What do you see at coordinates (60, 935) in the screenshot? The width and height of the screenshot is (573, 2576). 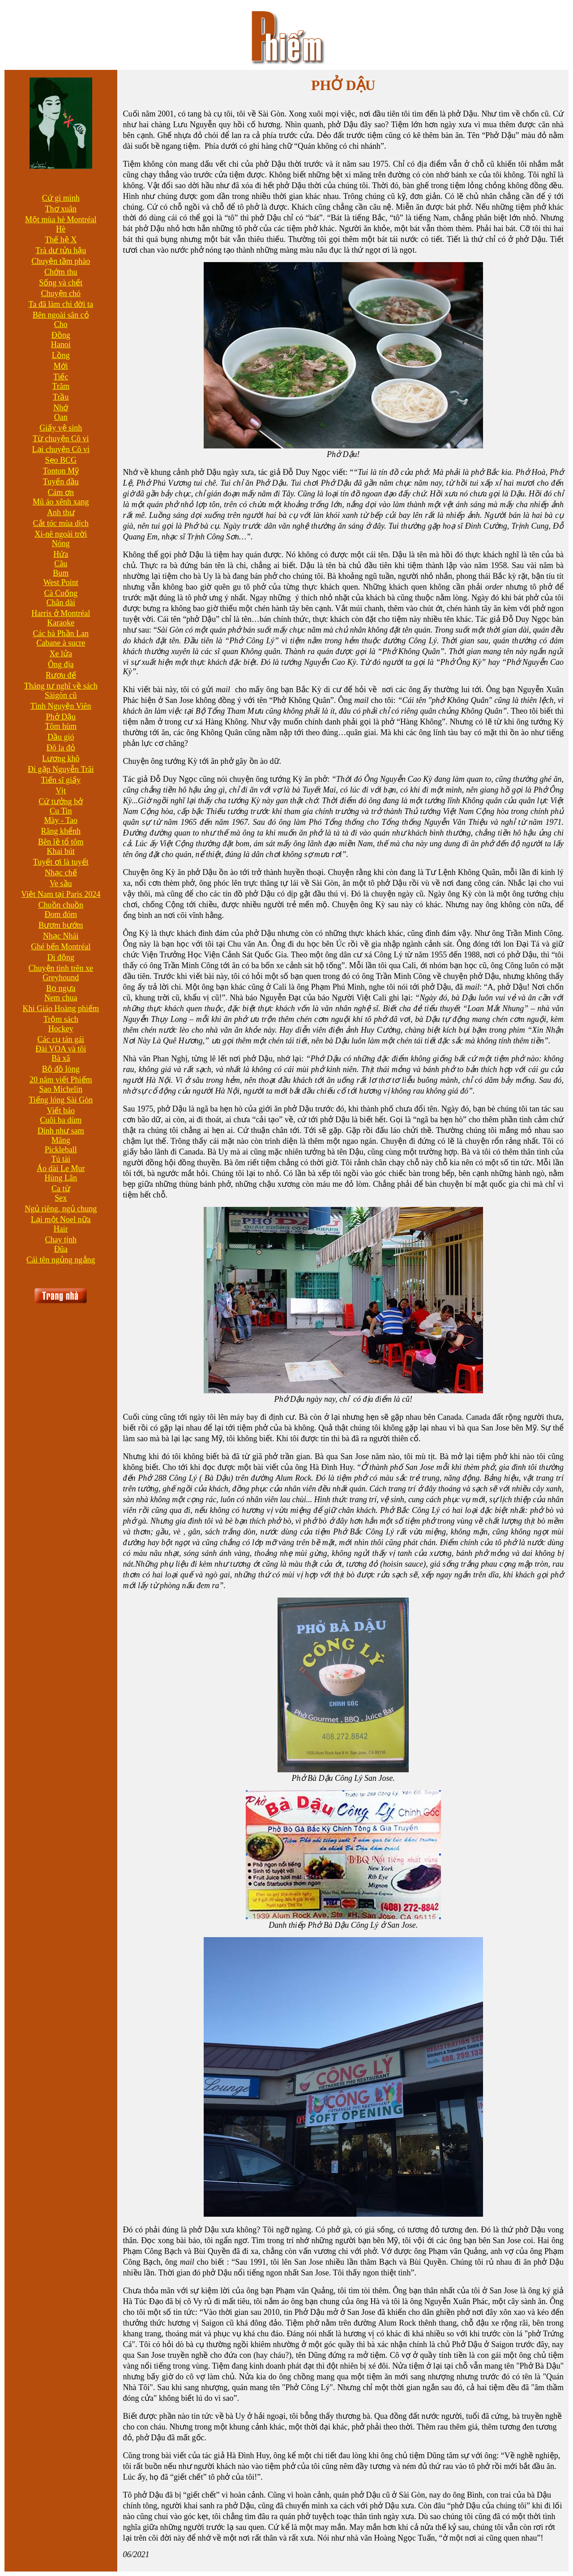 I see `Nhạc Nhái` at bounding box center [60, 935].